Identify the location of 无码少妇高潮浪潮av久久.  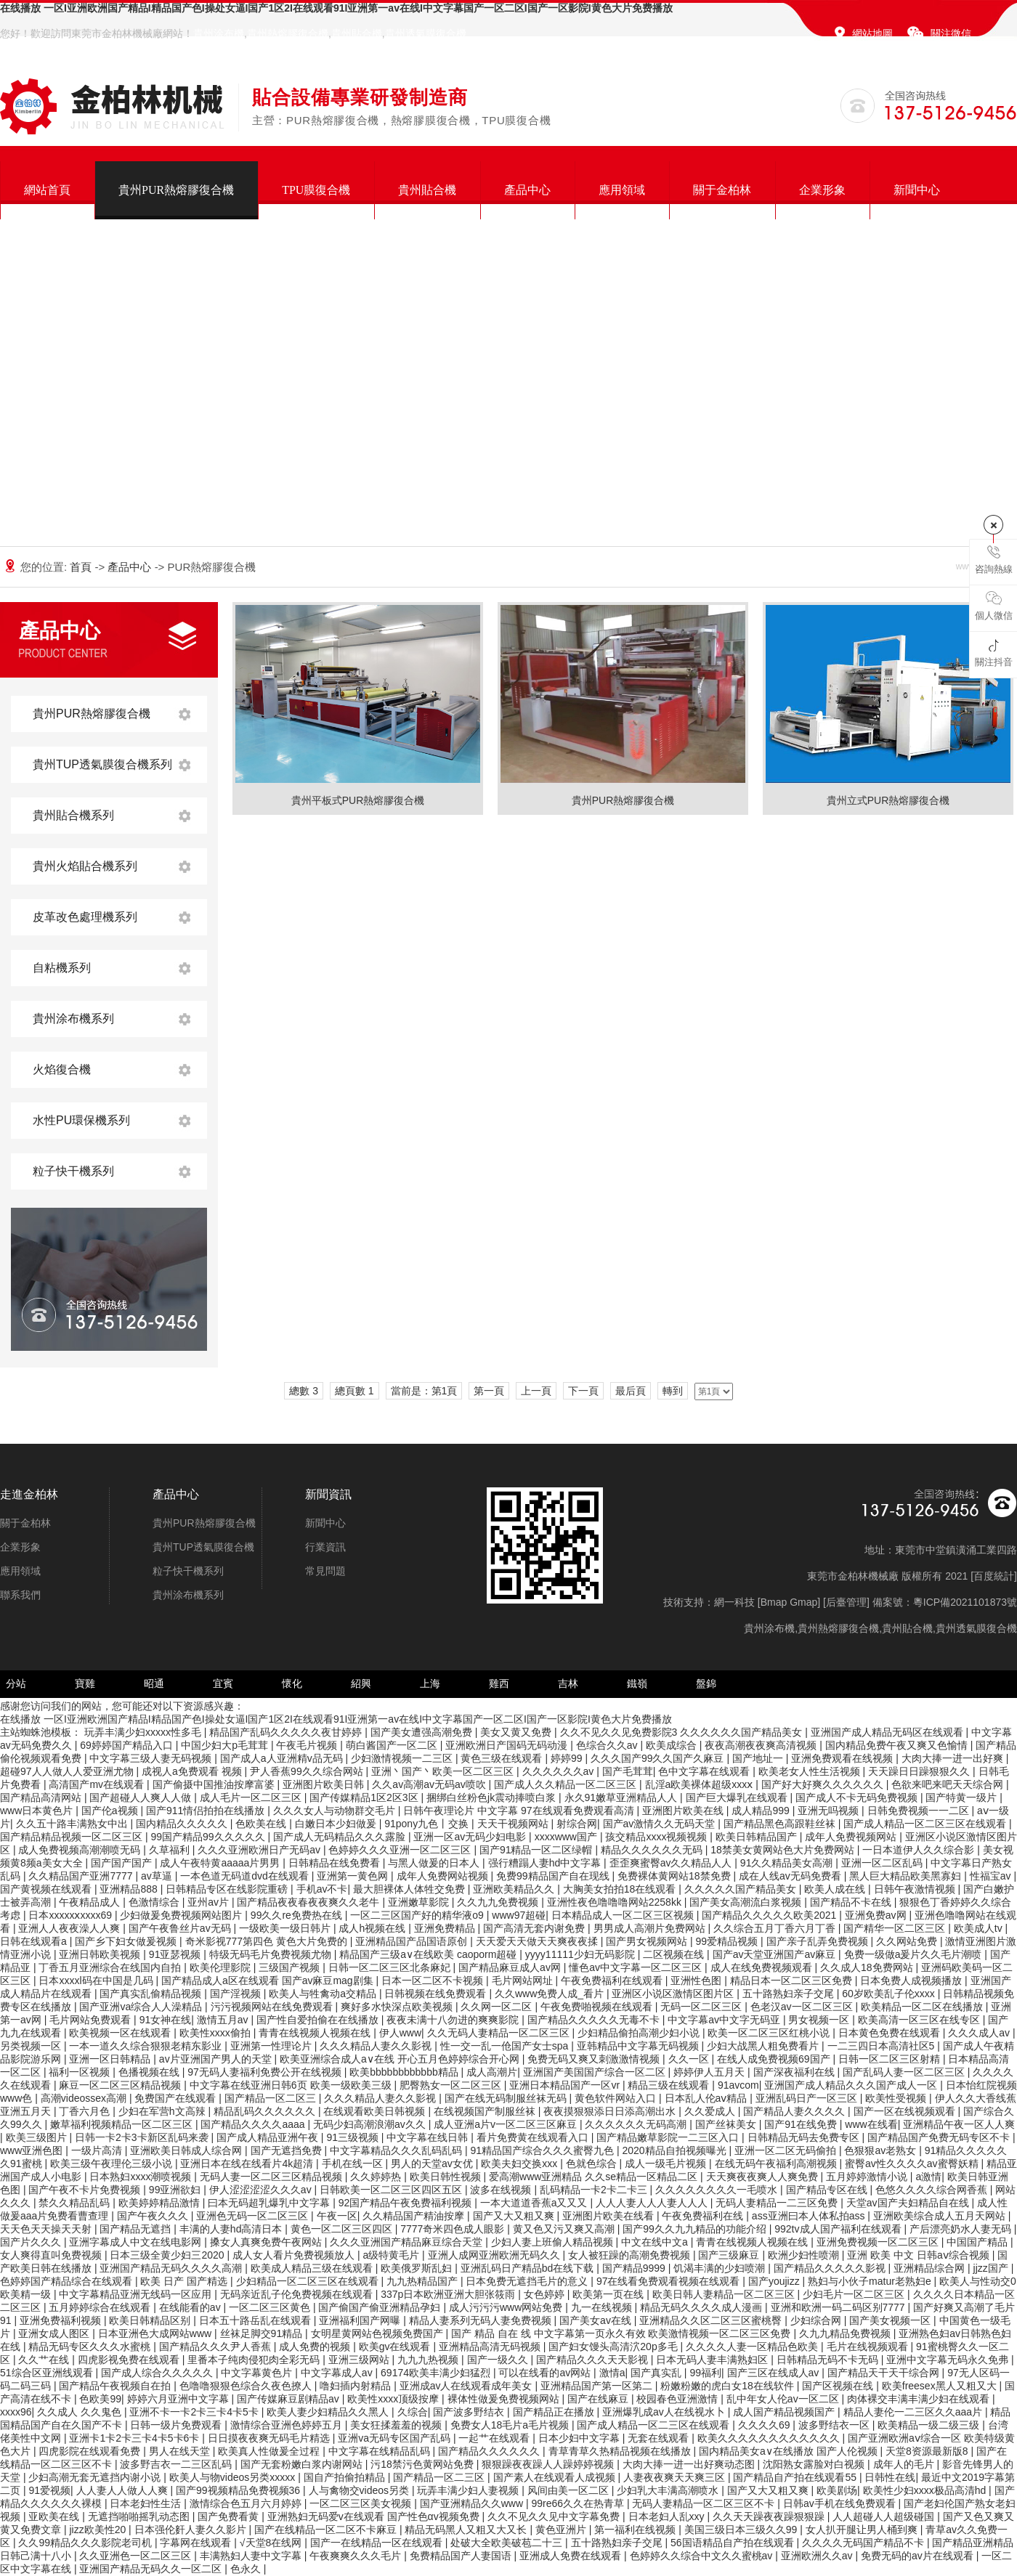
(371, 2124).